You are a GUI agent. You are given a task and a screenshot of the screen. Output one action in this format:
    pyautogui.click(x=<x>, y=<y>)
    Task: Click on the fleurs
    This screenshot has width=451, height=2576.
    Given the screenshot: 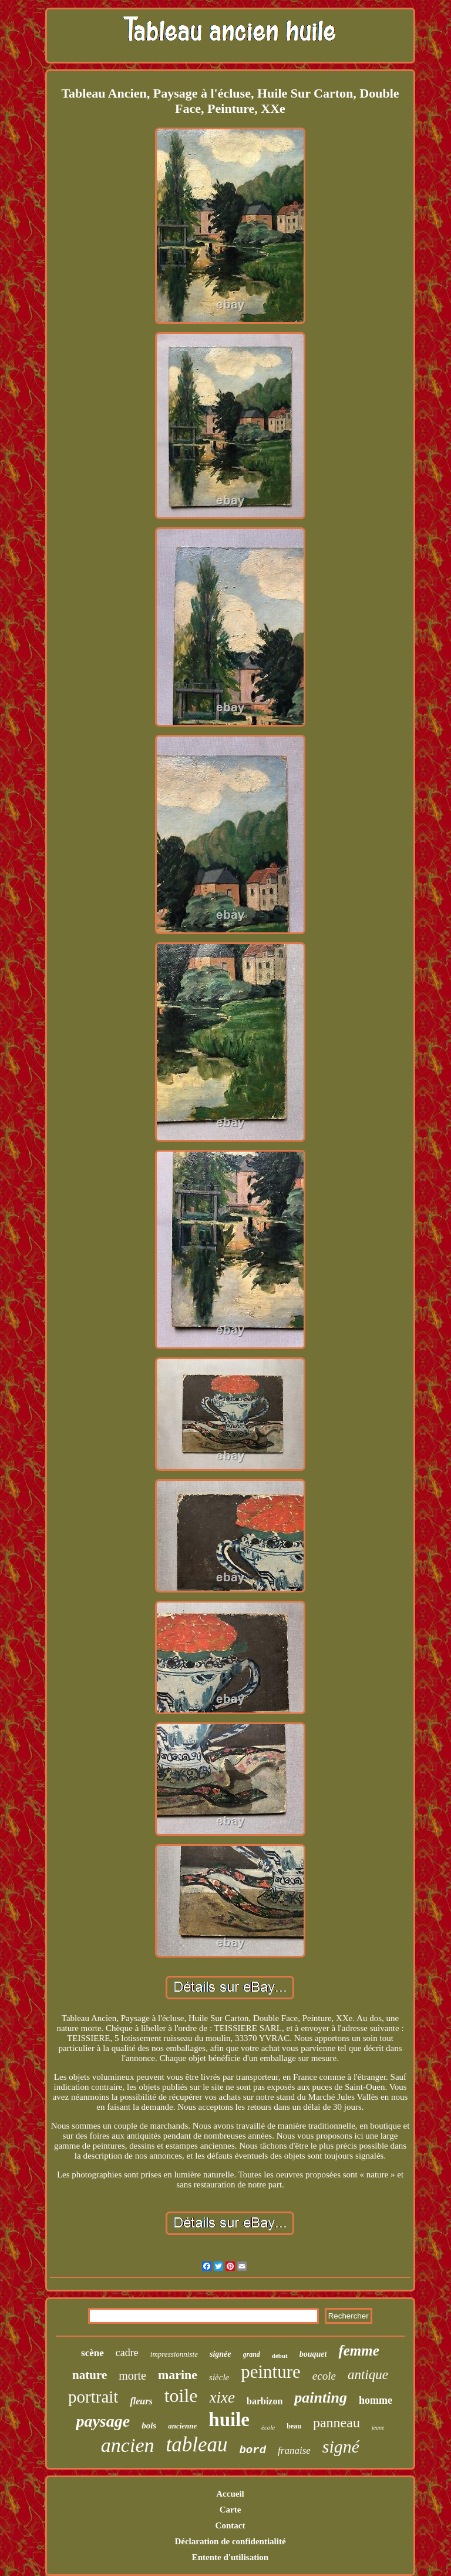 What is the action you would take?
    pyautogui.click(x=141, y=2401)
    